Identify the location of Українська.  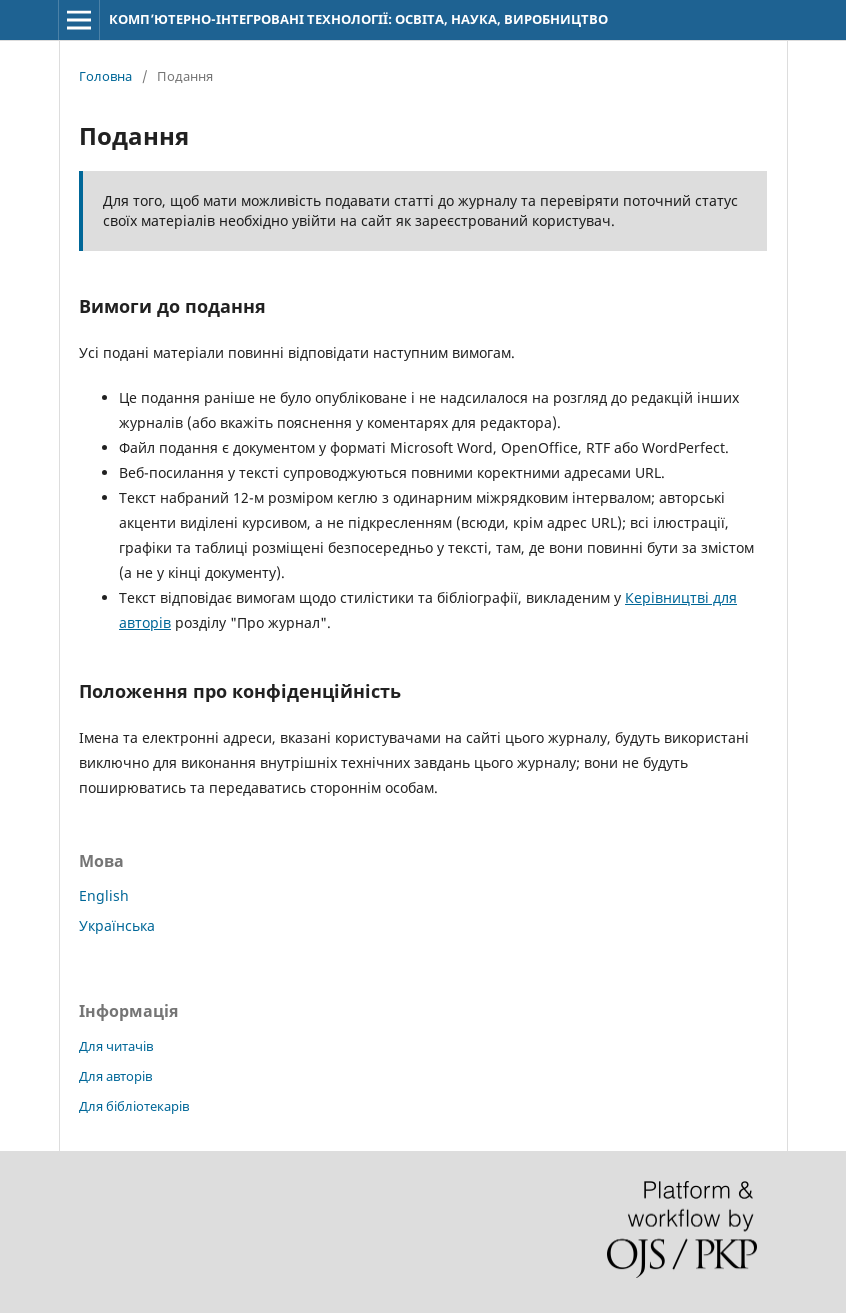
(117, 925).